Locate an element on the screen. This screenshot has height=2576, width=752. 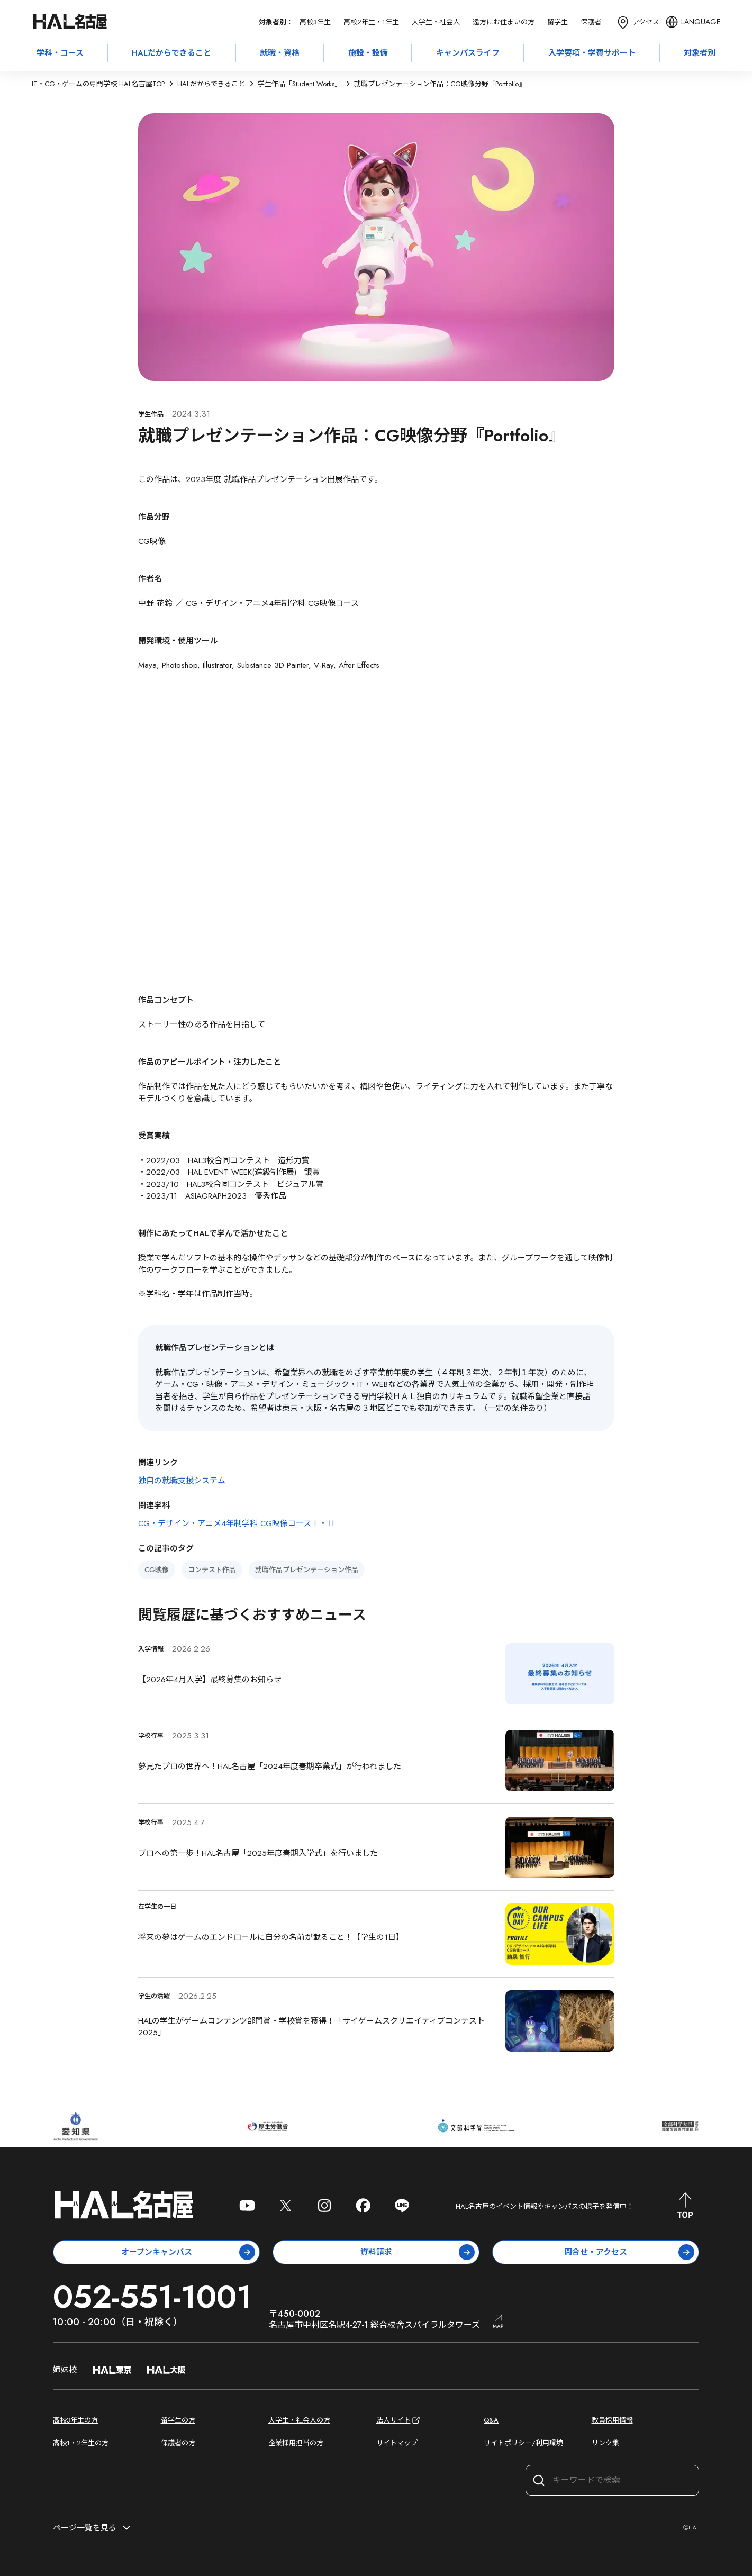
CG映像 is located at coordinates (156, 1570).